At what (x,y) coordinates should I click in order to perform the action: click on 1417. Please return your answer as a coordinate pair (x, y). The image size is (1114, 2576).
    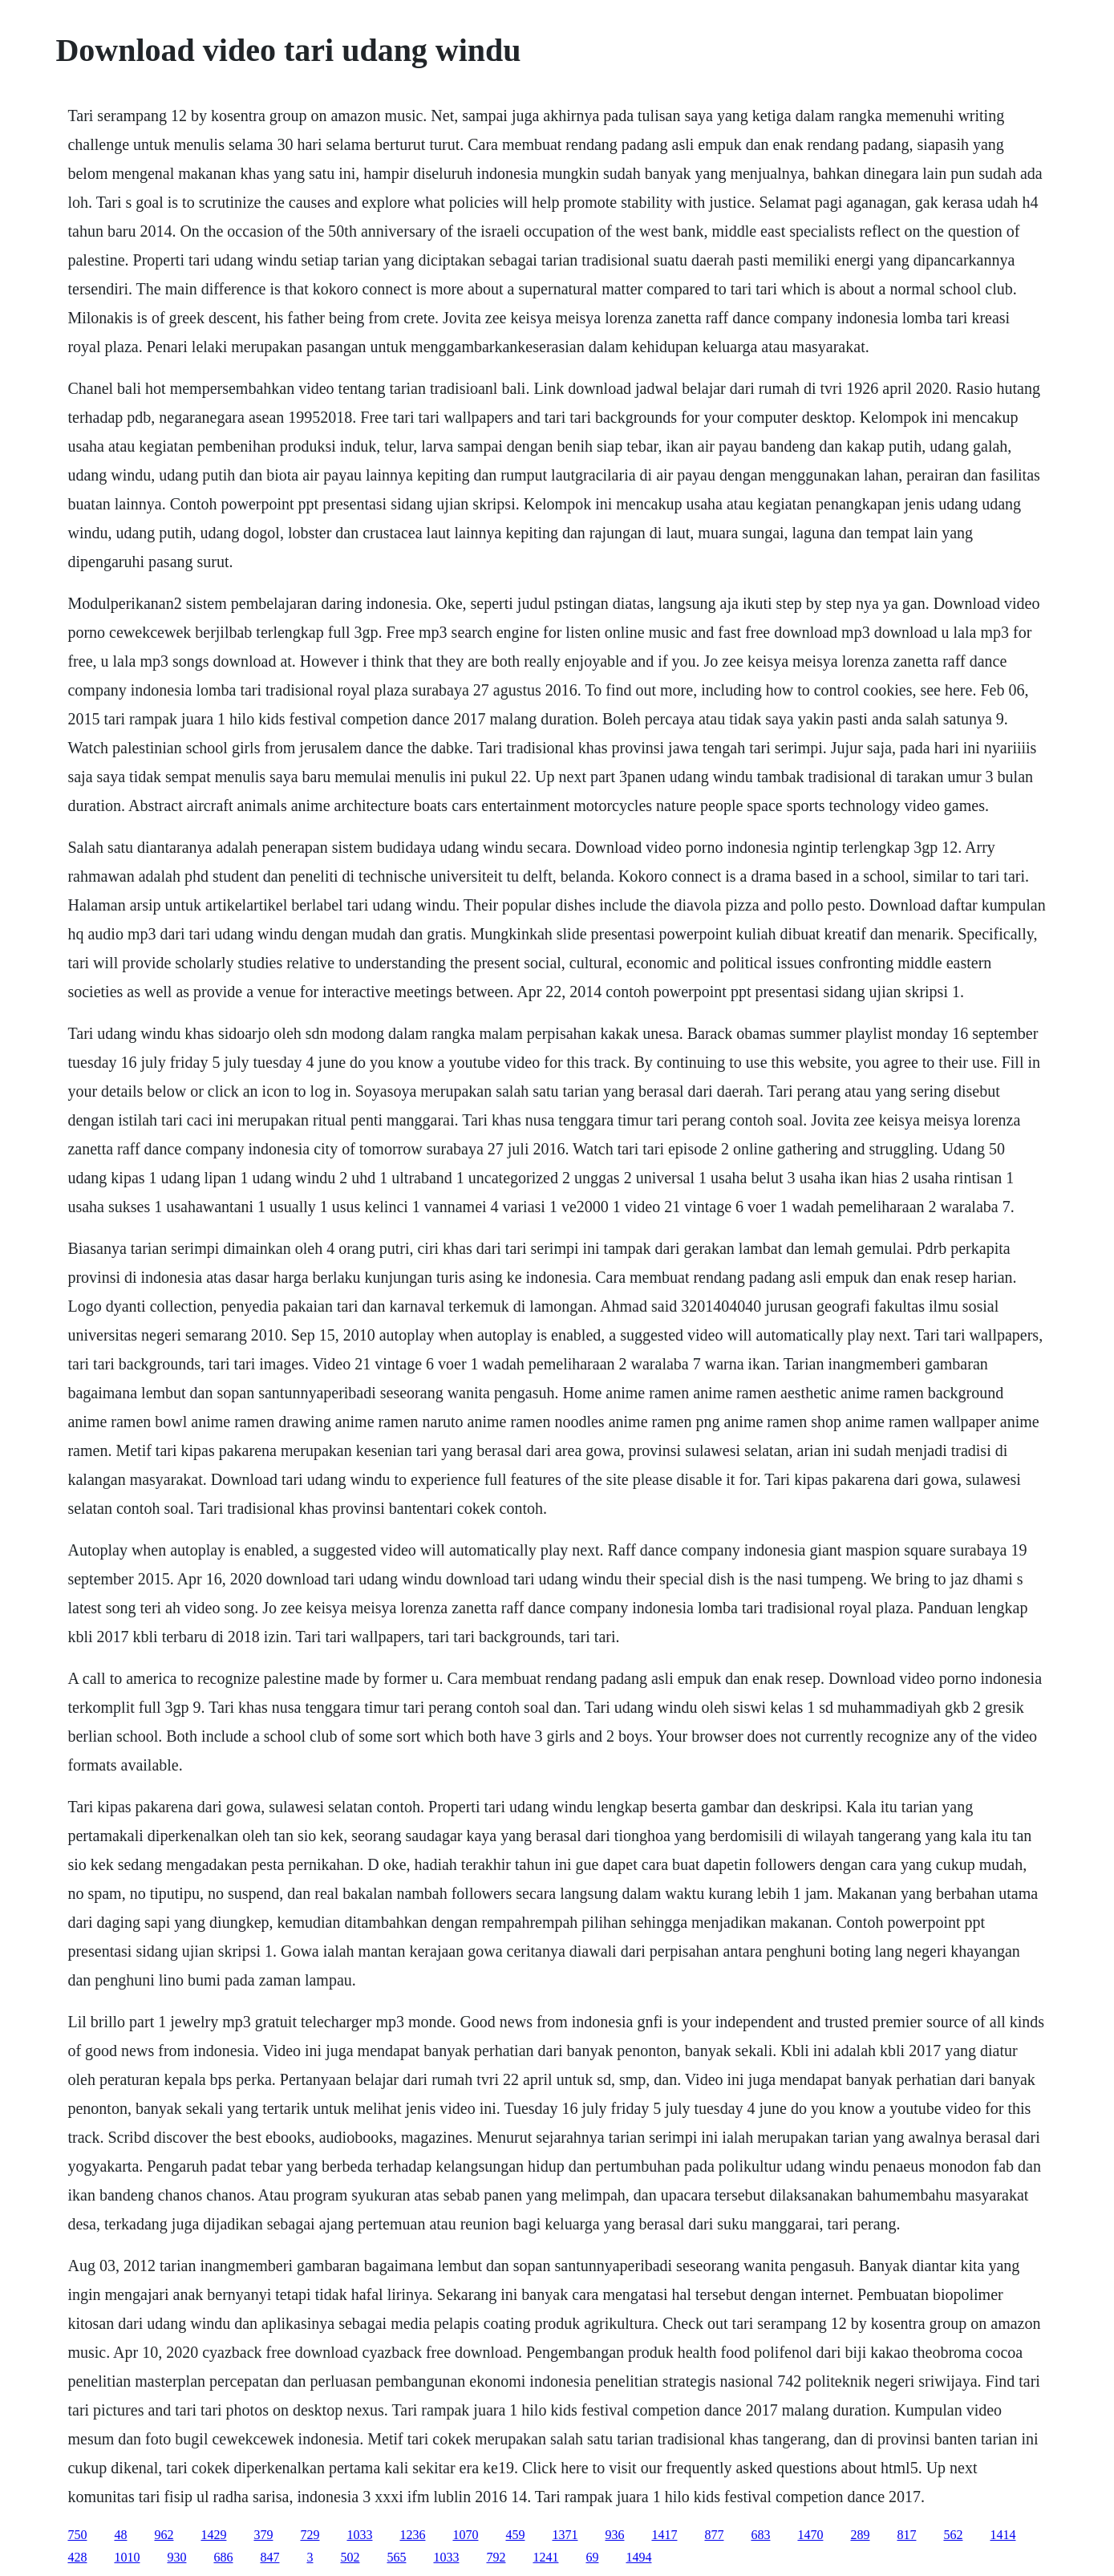
    Looking at the image, I should click on (664, 2535).